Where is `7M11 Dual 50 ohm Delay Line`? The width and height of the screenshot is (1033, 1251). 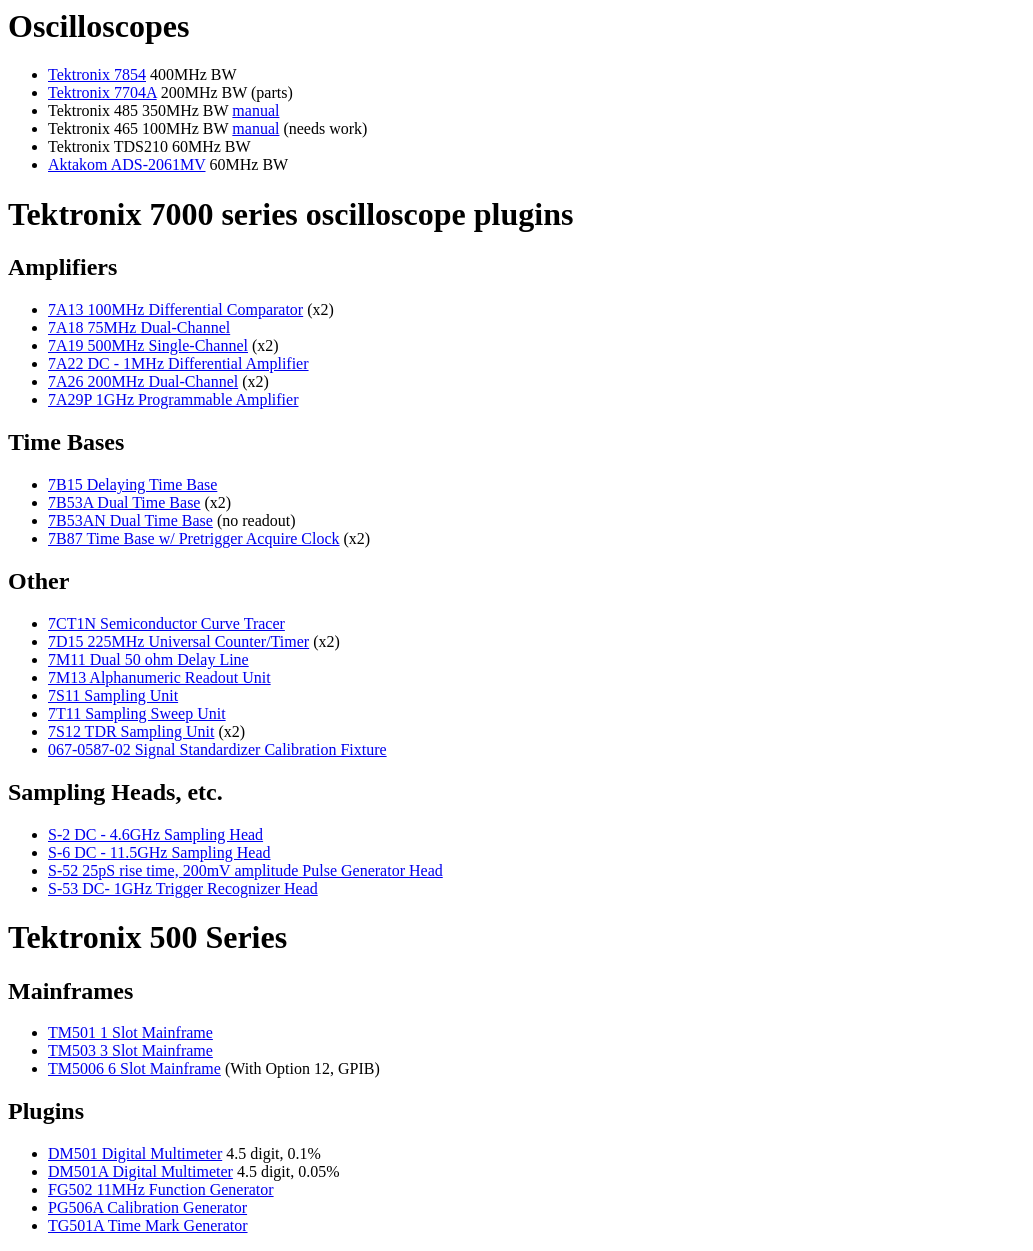 7M11 Dual 50 ohm Delay Line is located at coordinates (148, 659).